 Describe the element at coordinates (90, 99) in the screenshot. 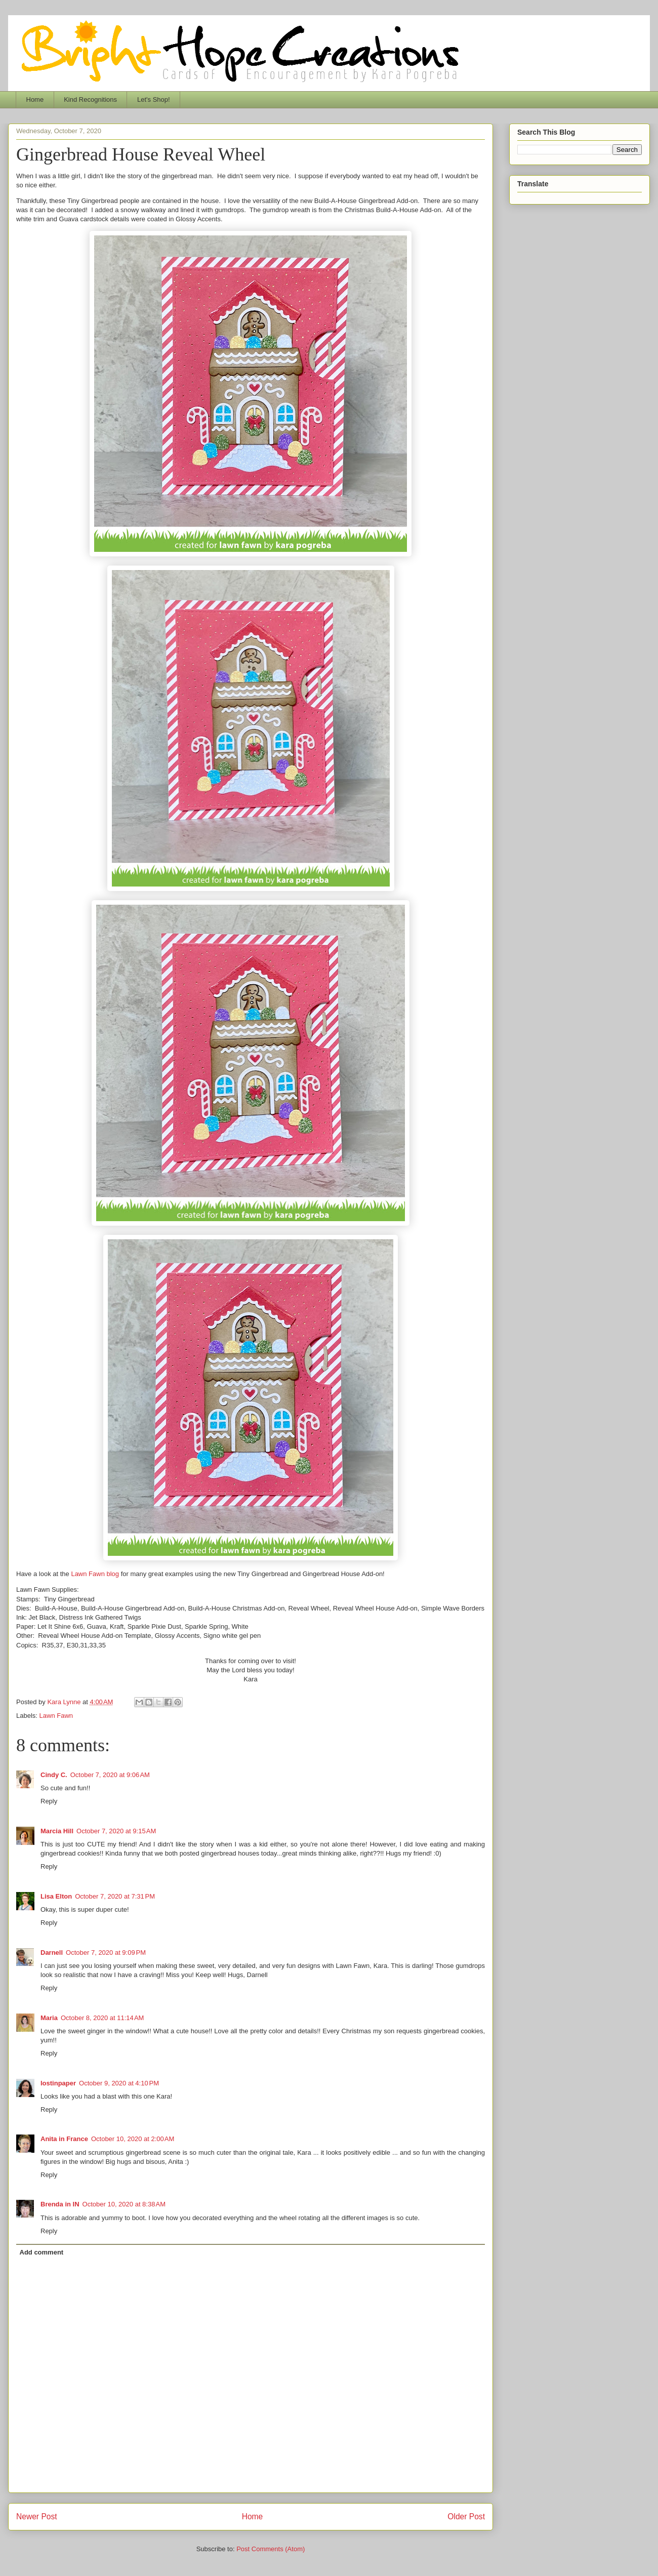

I see `Kind Recognitions` at that location.